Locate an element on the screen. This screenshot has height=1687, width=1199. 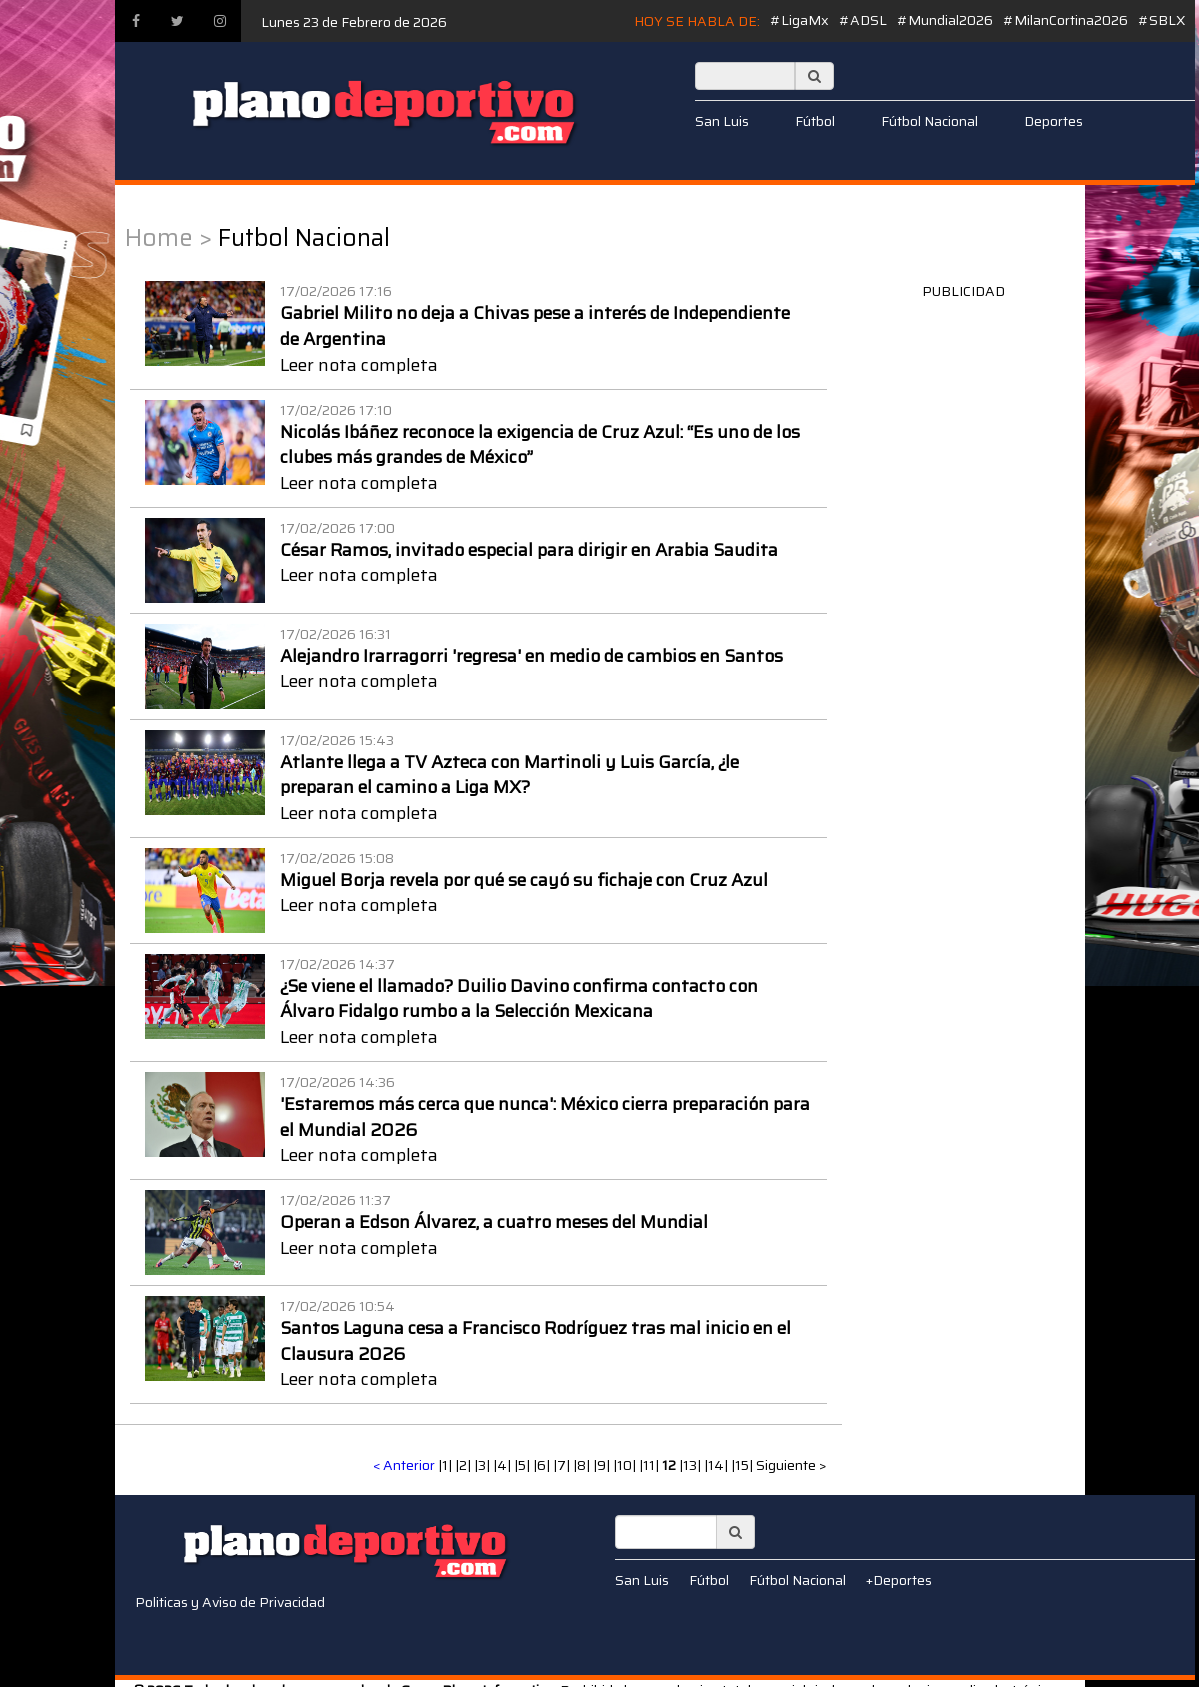
|3| is located at coordinates (483, 1465).